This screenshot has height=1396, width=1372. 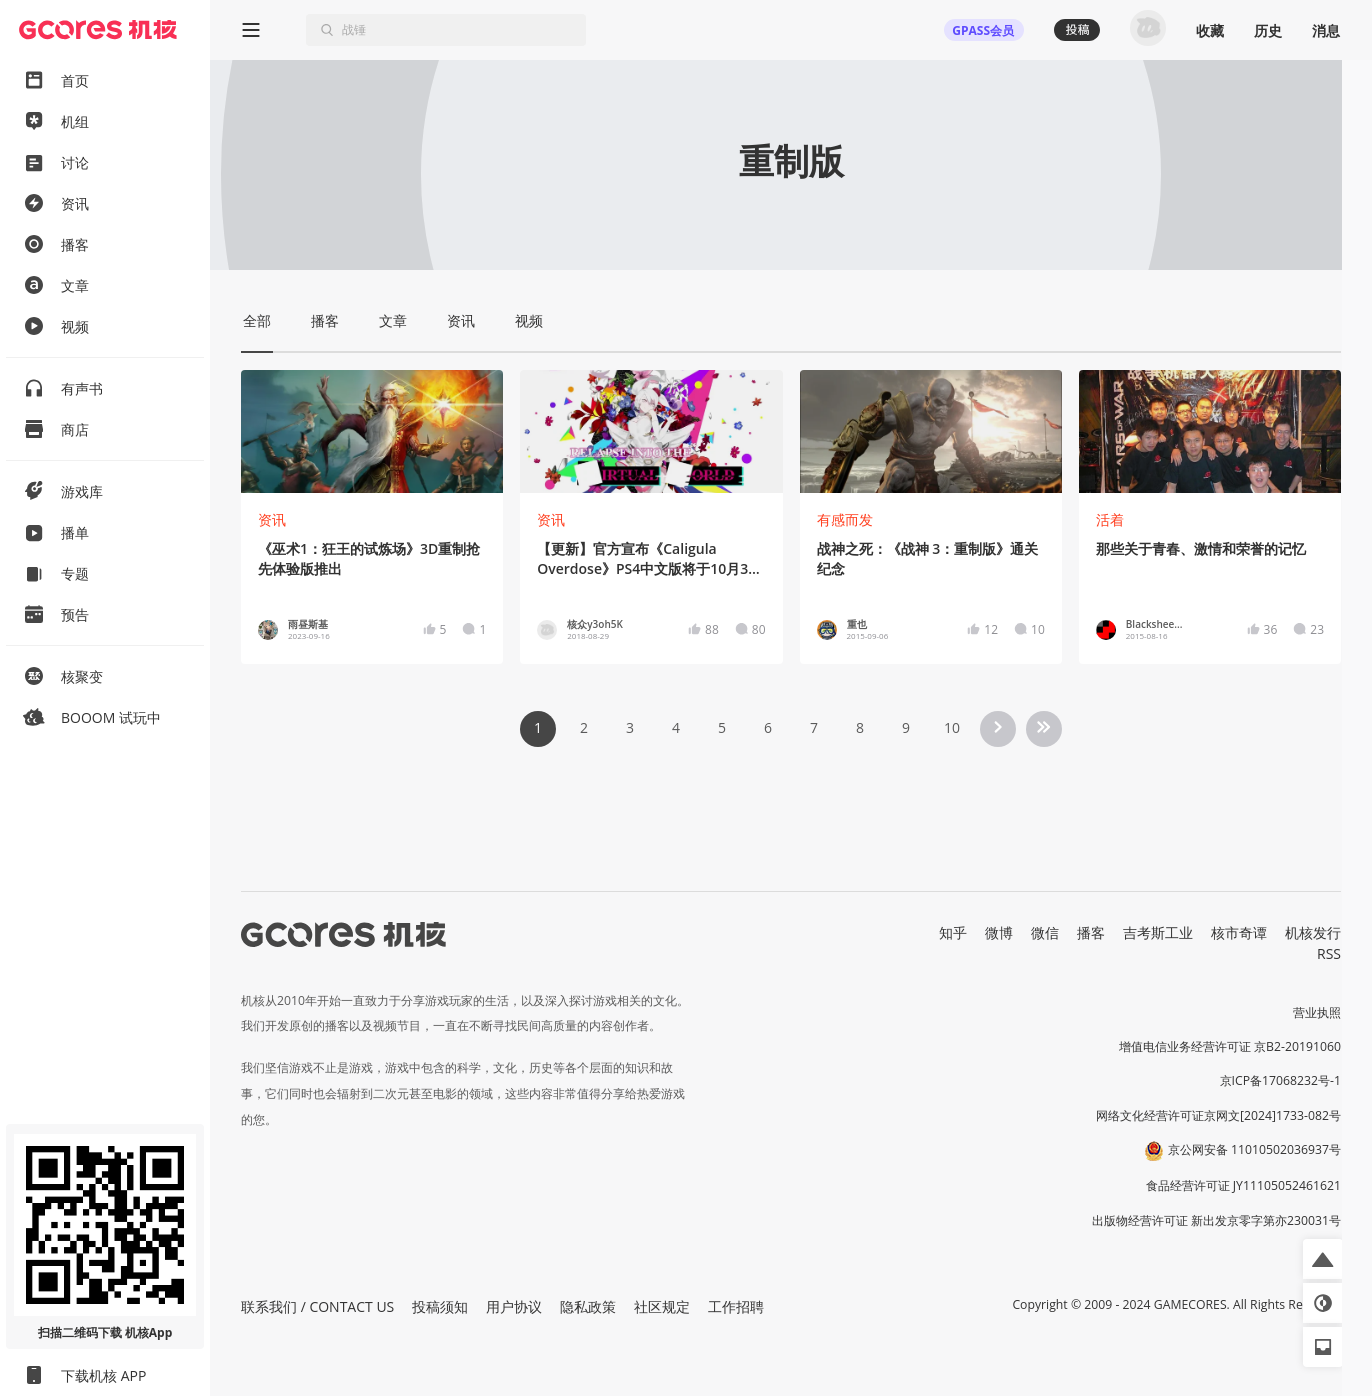 I want to click on 京ICP备17068232号-1, so click(x=1281, y=1080).